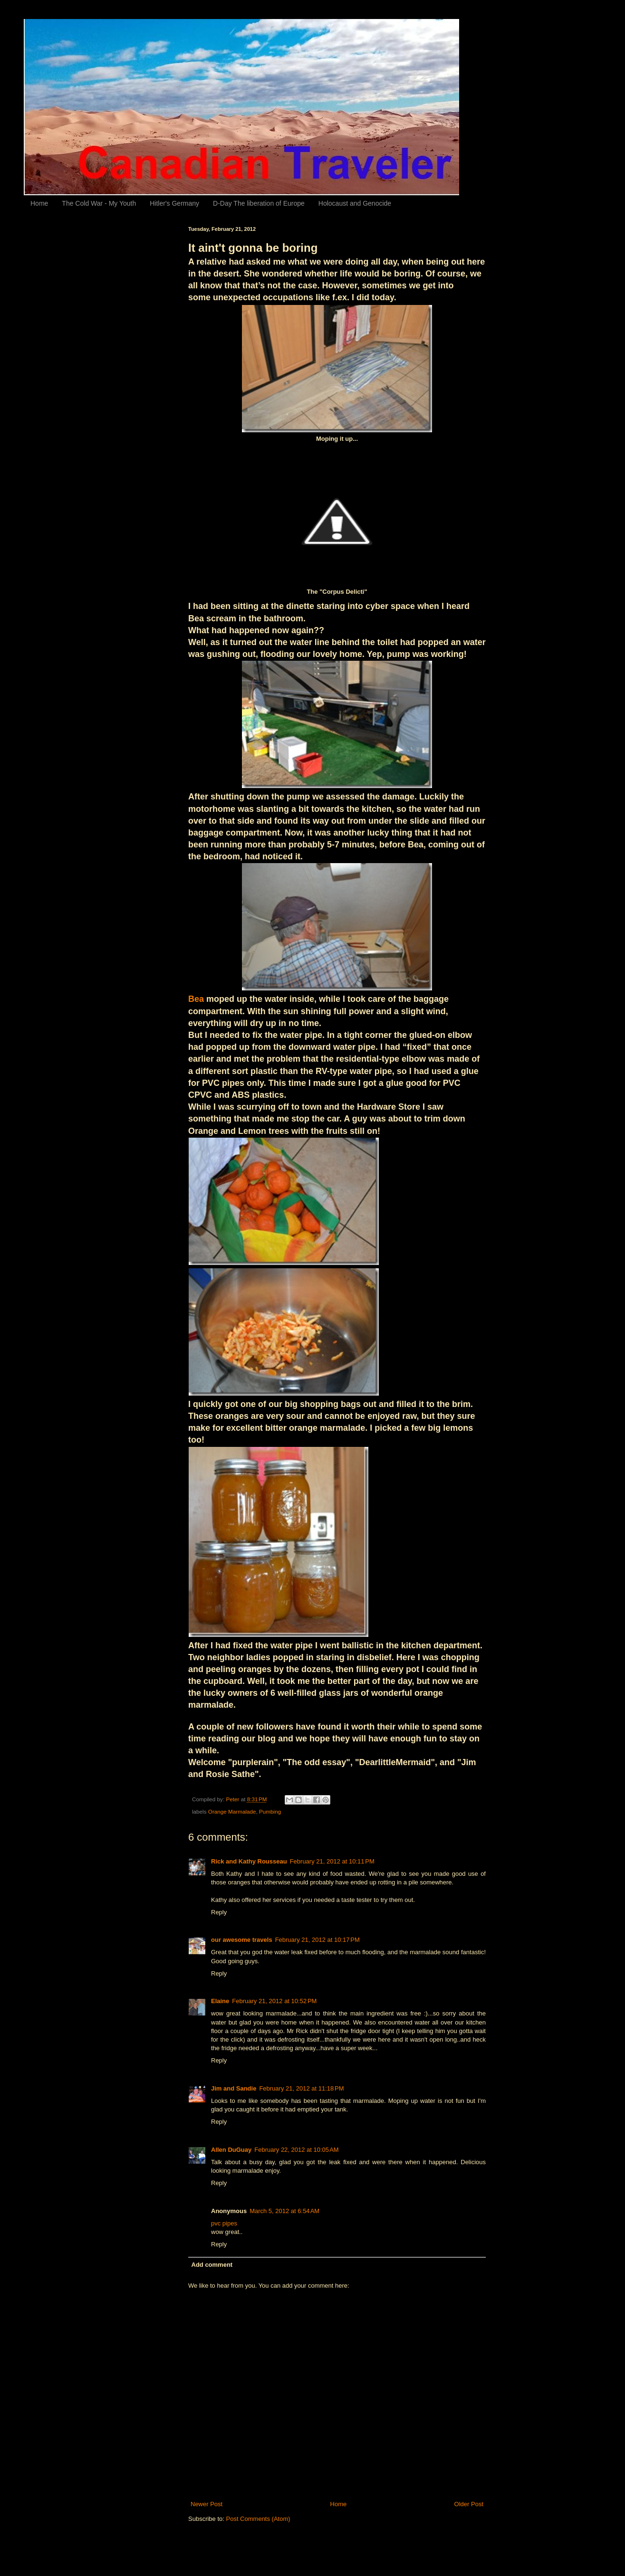 The image size is (625, 2576). What do you see at coordinates (231, 2149) in the screenshot?
I see `Allen DuGuay` at bounding box center [231, 2149].